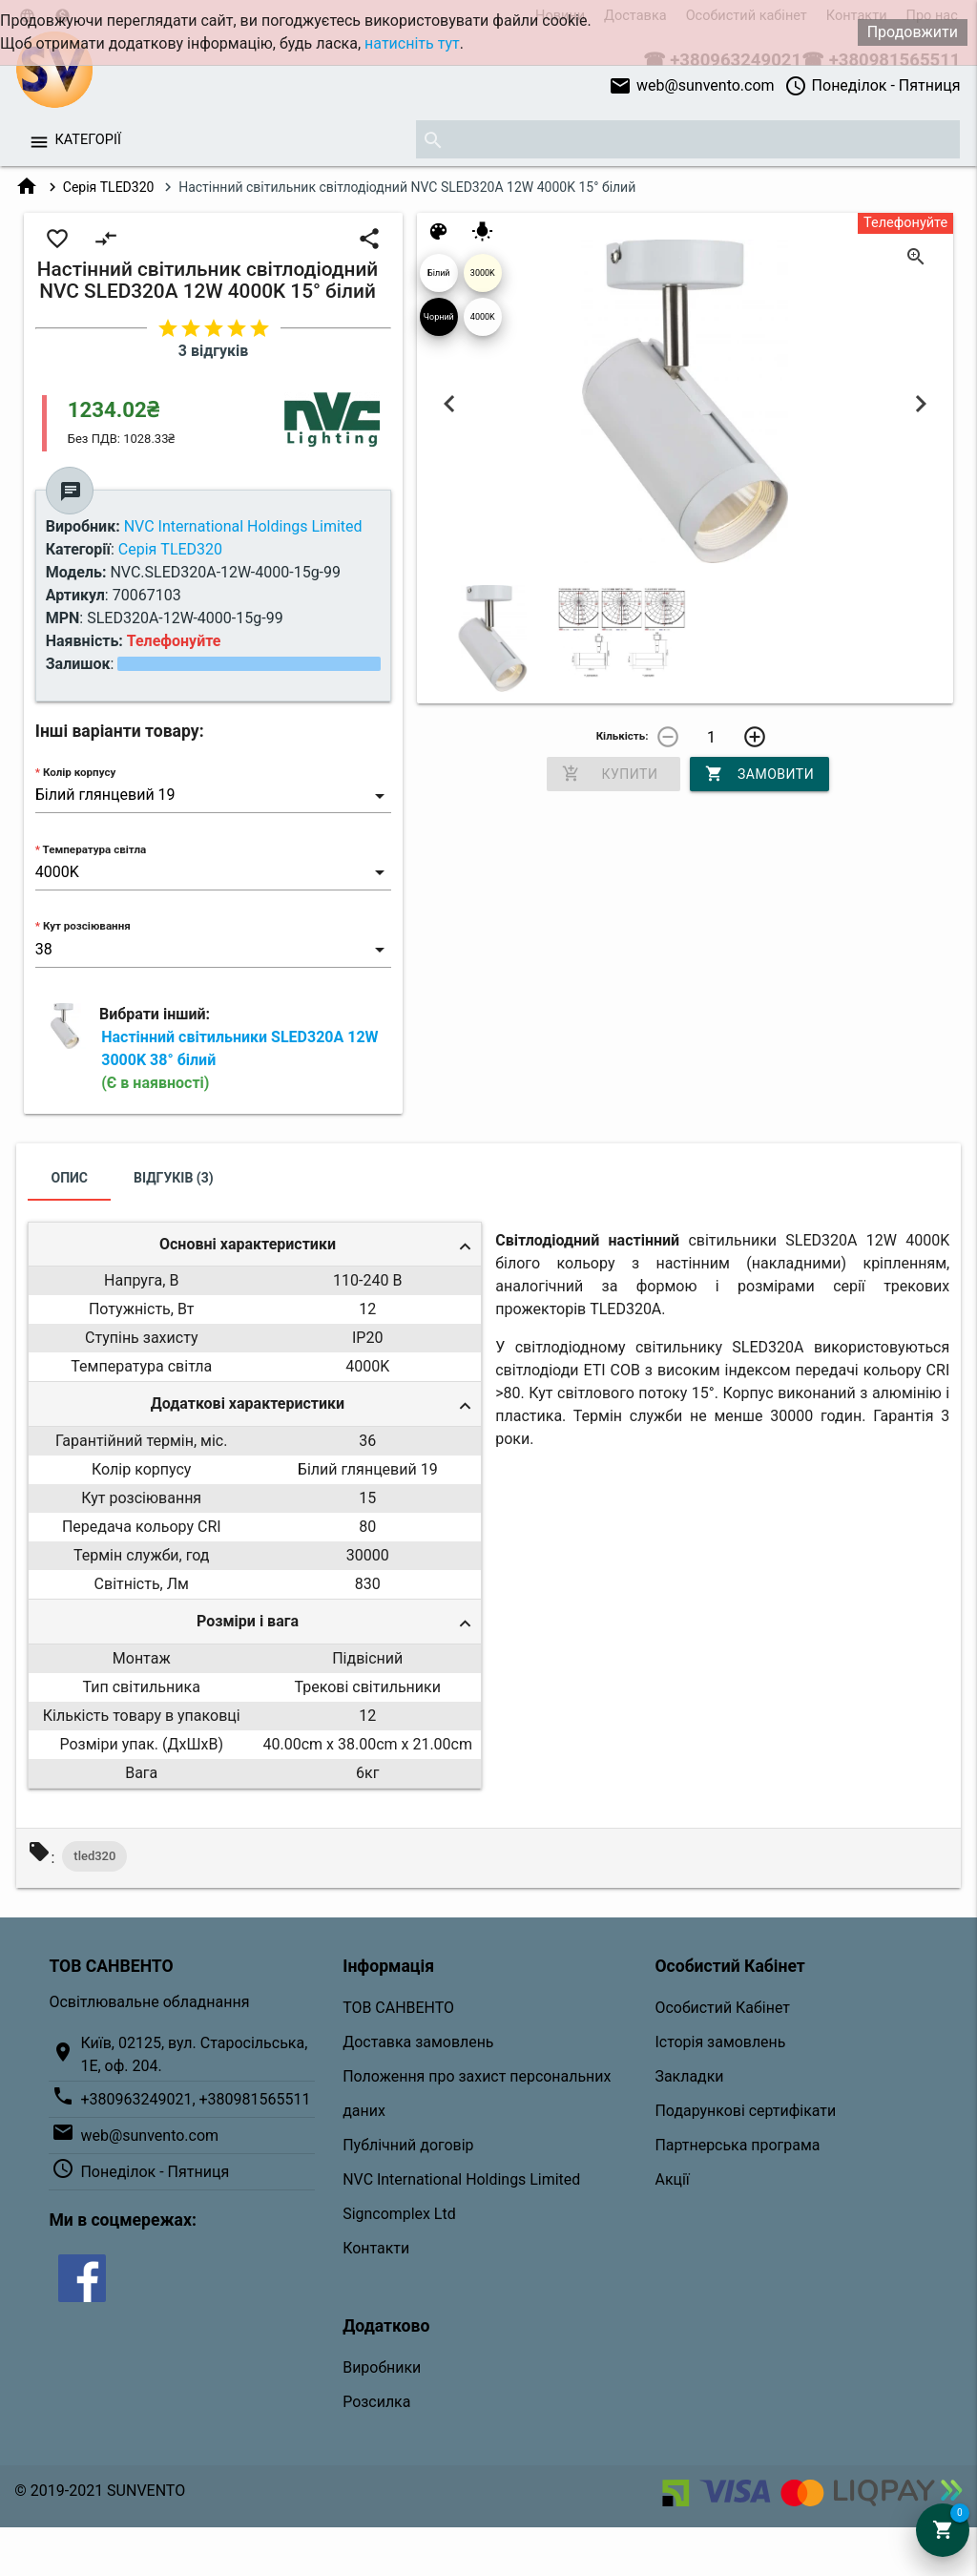  Describe the element at coordinates (622, 736) in the screenshot. I see `Кількість:` at that location.